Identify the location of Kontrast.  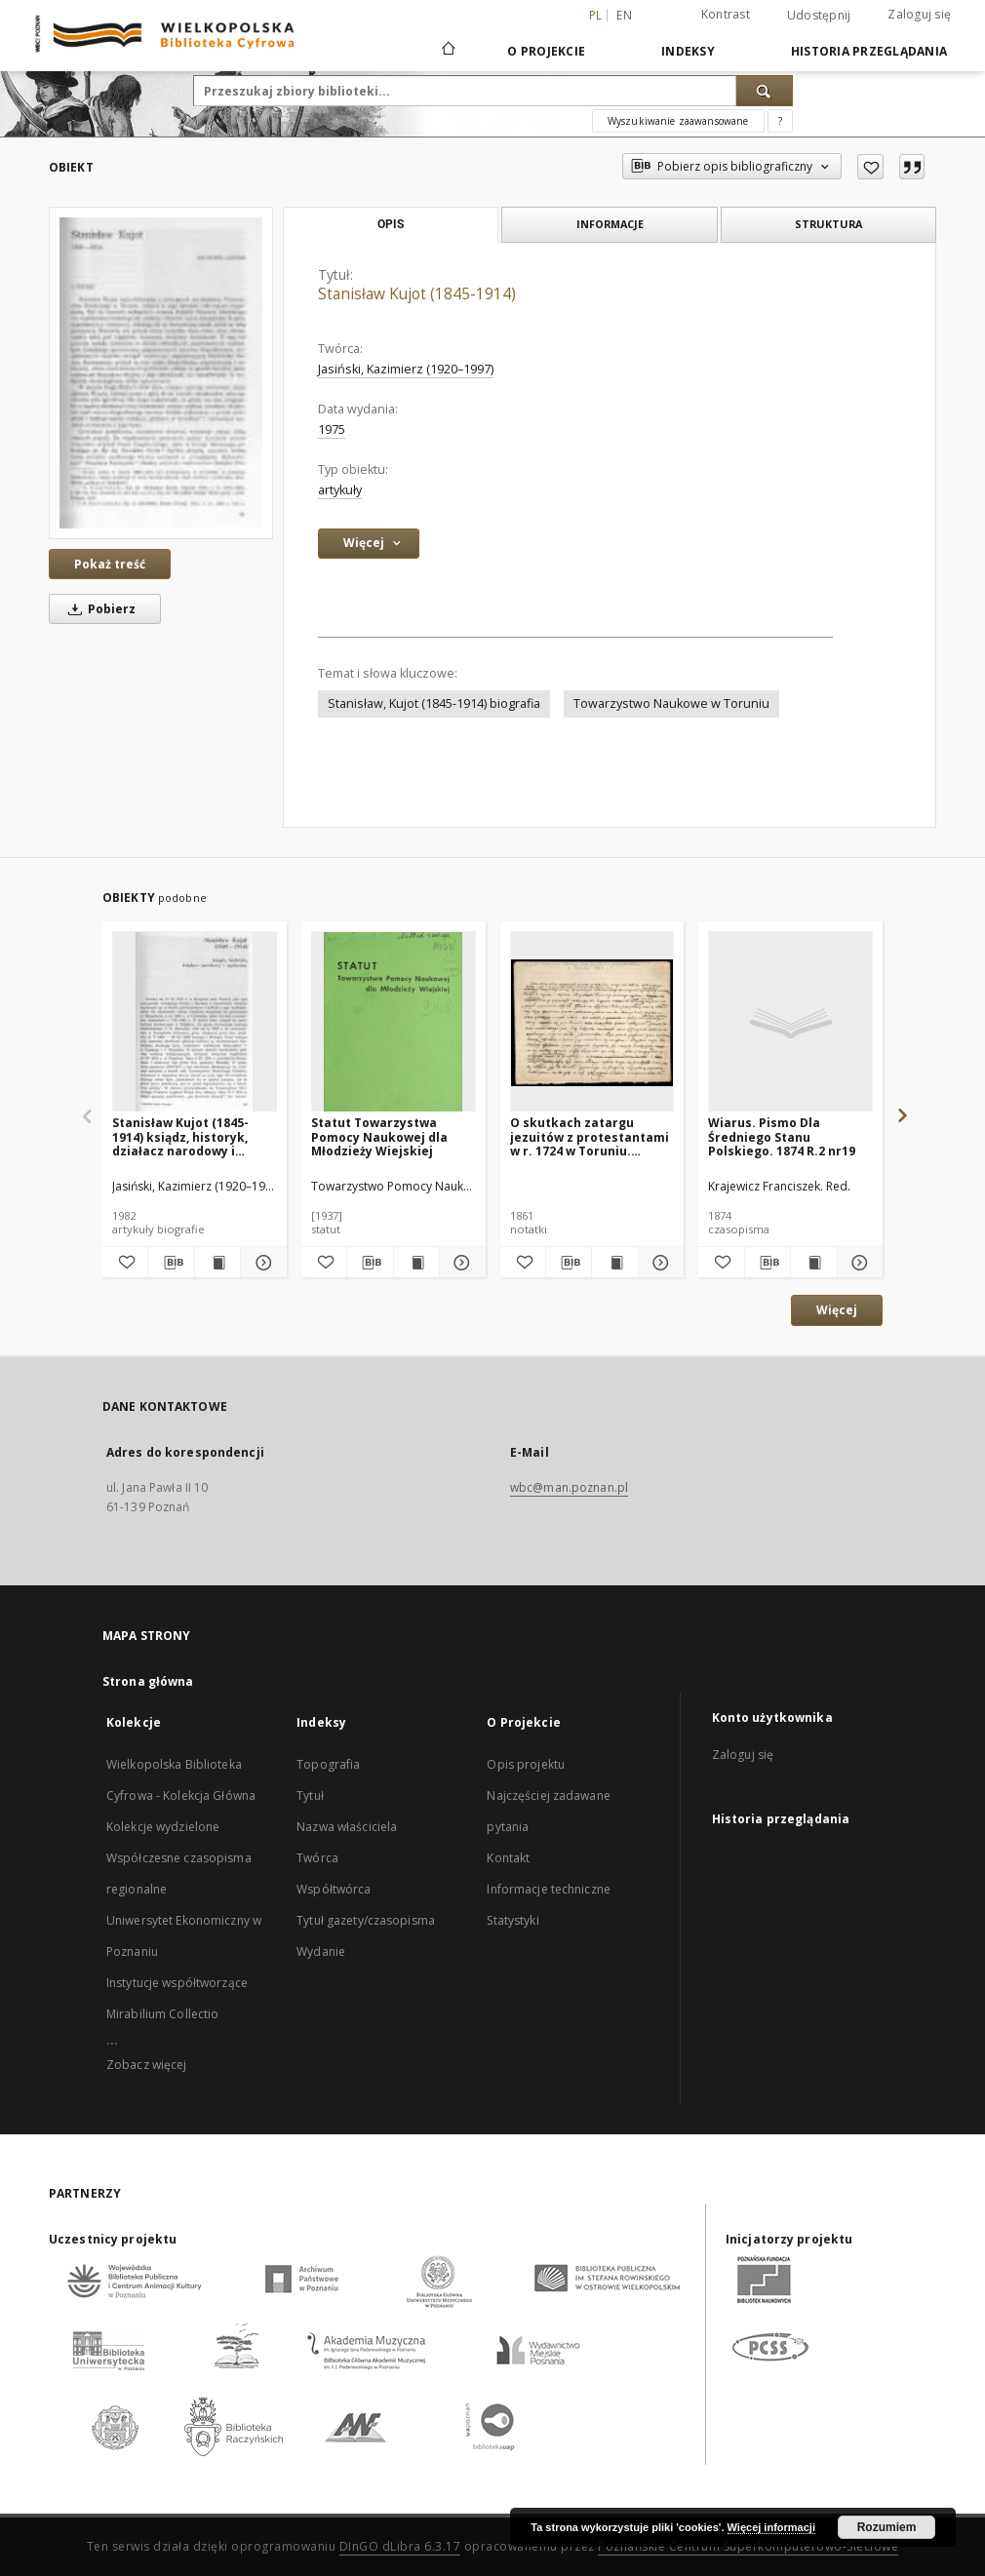
(725, 14).